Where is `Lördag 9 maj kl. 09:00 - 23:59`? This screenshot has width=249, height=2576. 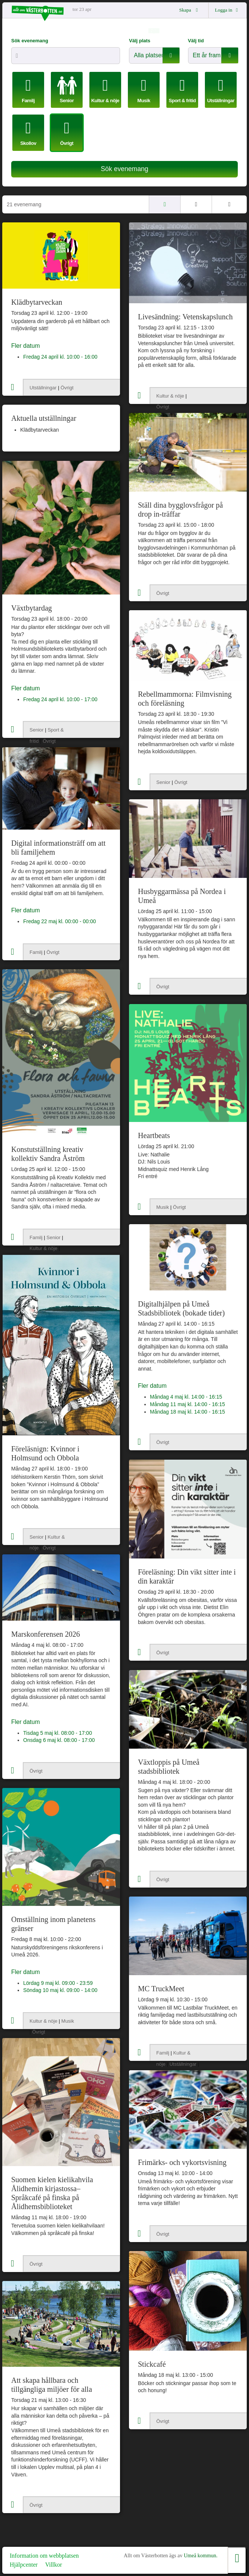 Lördag 9 maj kl. 09:00 - 23:59 is located at coordinates (58, 1983).